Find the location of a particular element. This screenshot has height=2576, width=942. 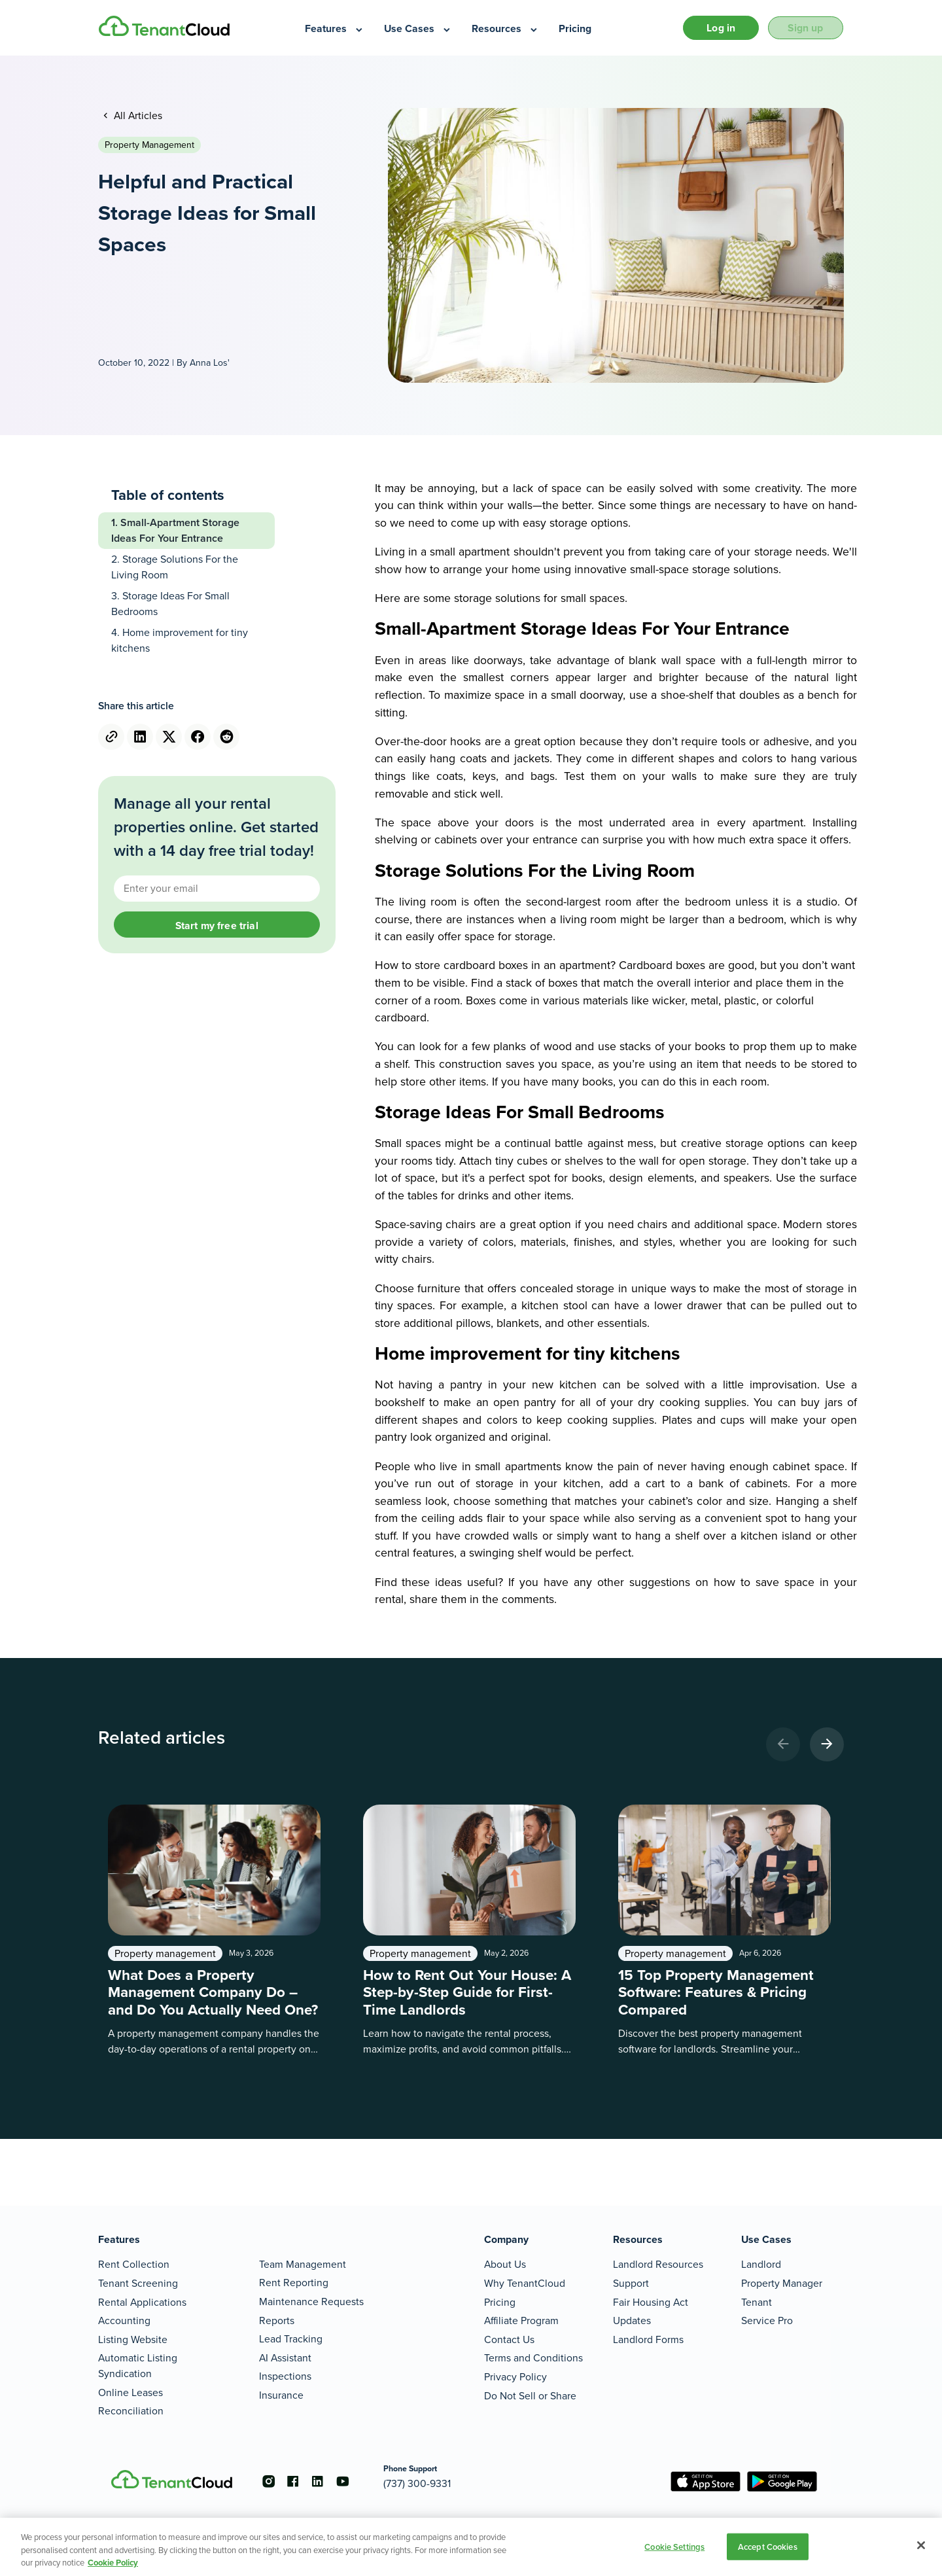

Reconciliation is located at coordinates (131, 2410).